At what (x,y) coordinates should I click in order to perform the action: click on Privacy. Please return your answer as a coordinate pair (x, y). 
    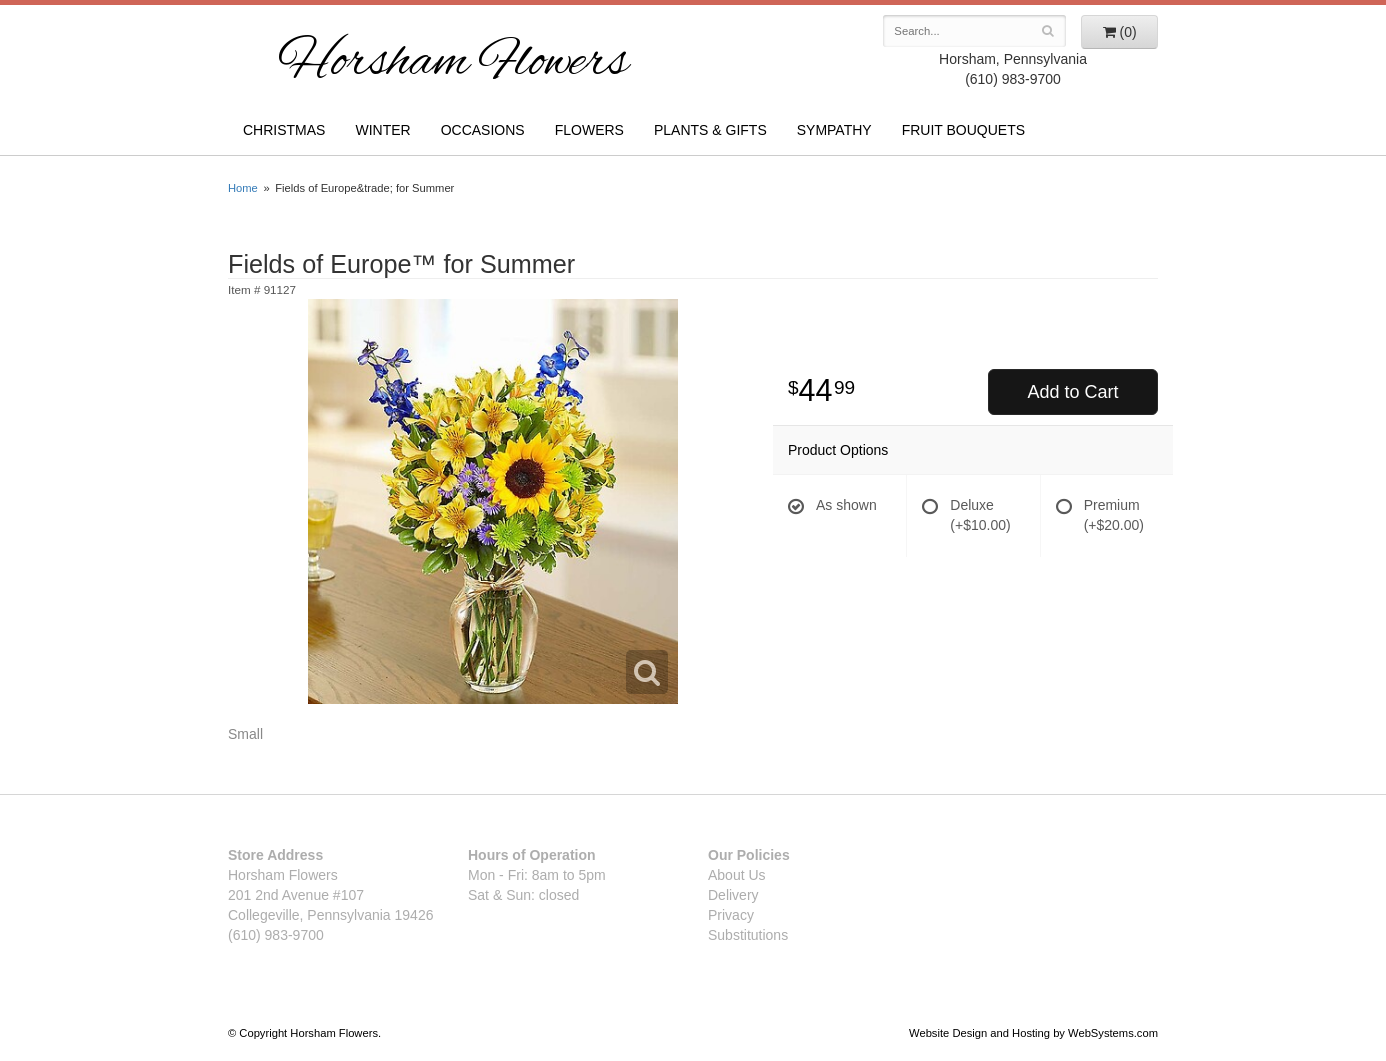
    Looking at the image, I should click on (731, 915).